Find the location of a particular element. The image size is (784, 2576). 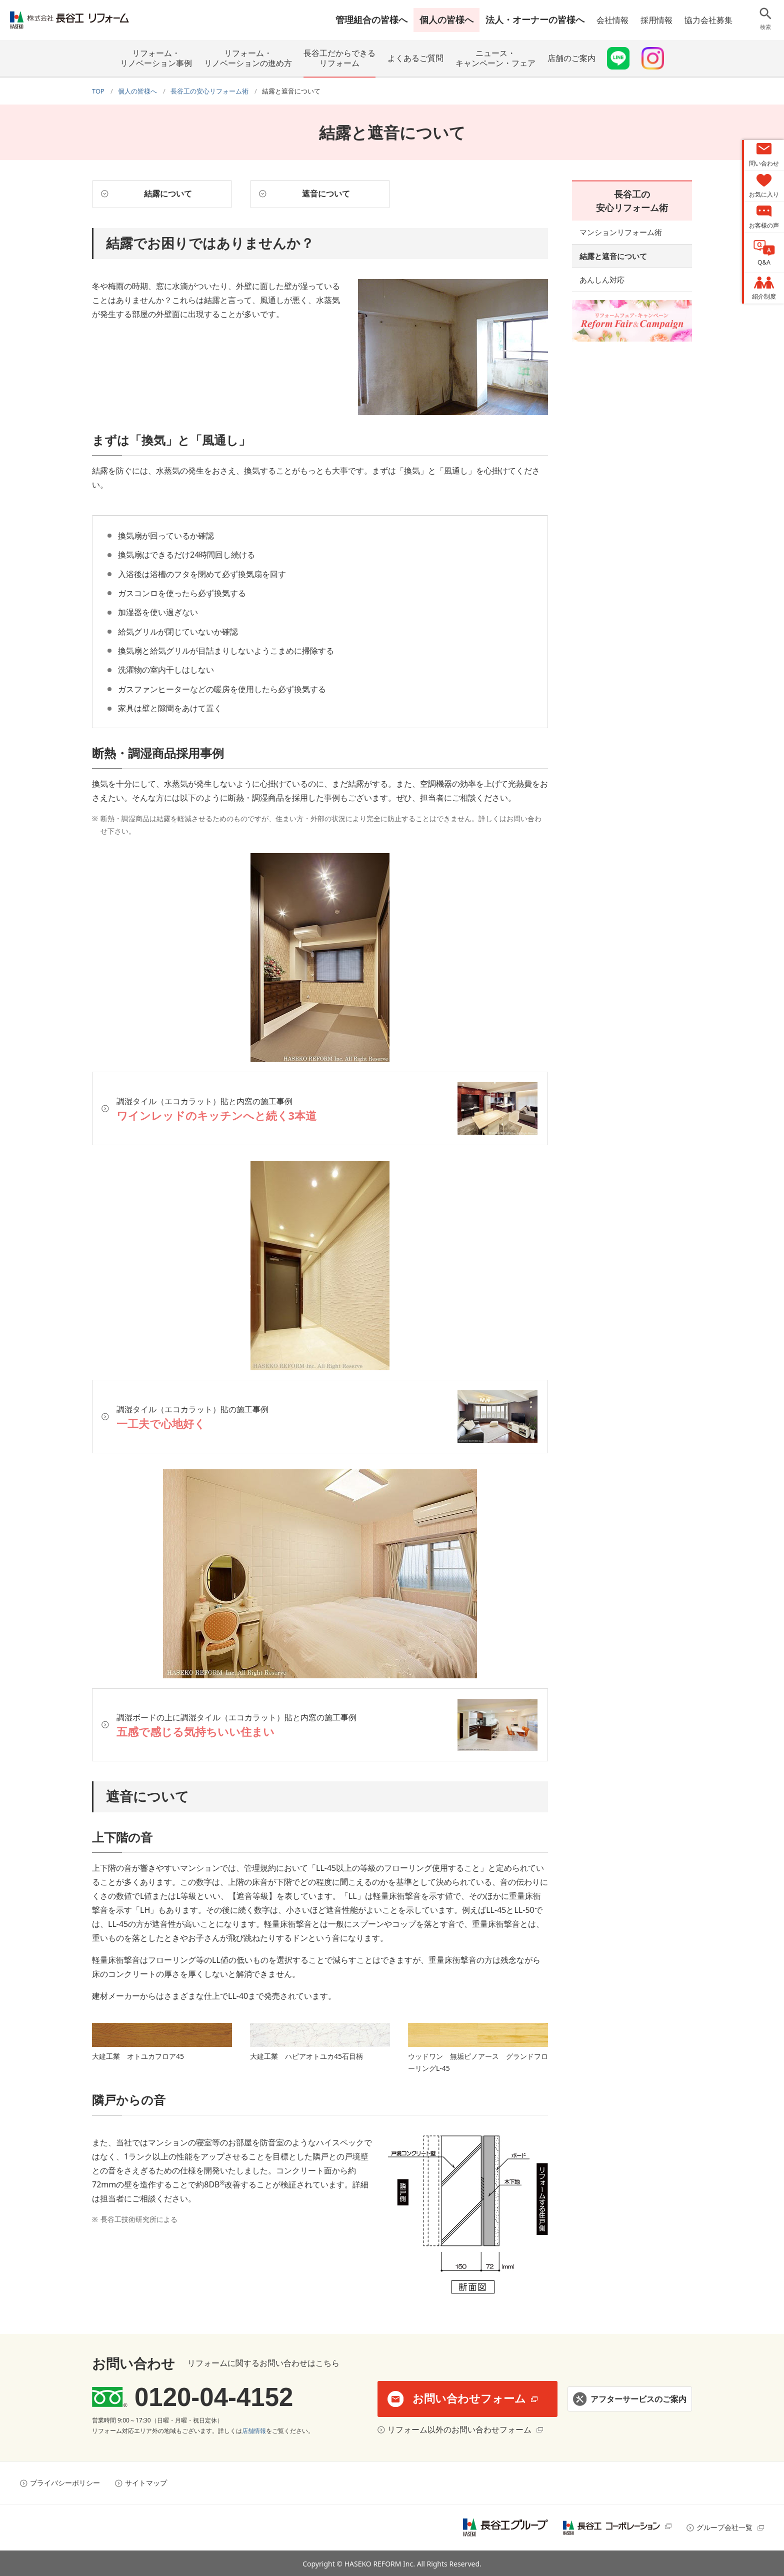

長谷工の安心リフォーム術 is located at coordinates (632, 201).